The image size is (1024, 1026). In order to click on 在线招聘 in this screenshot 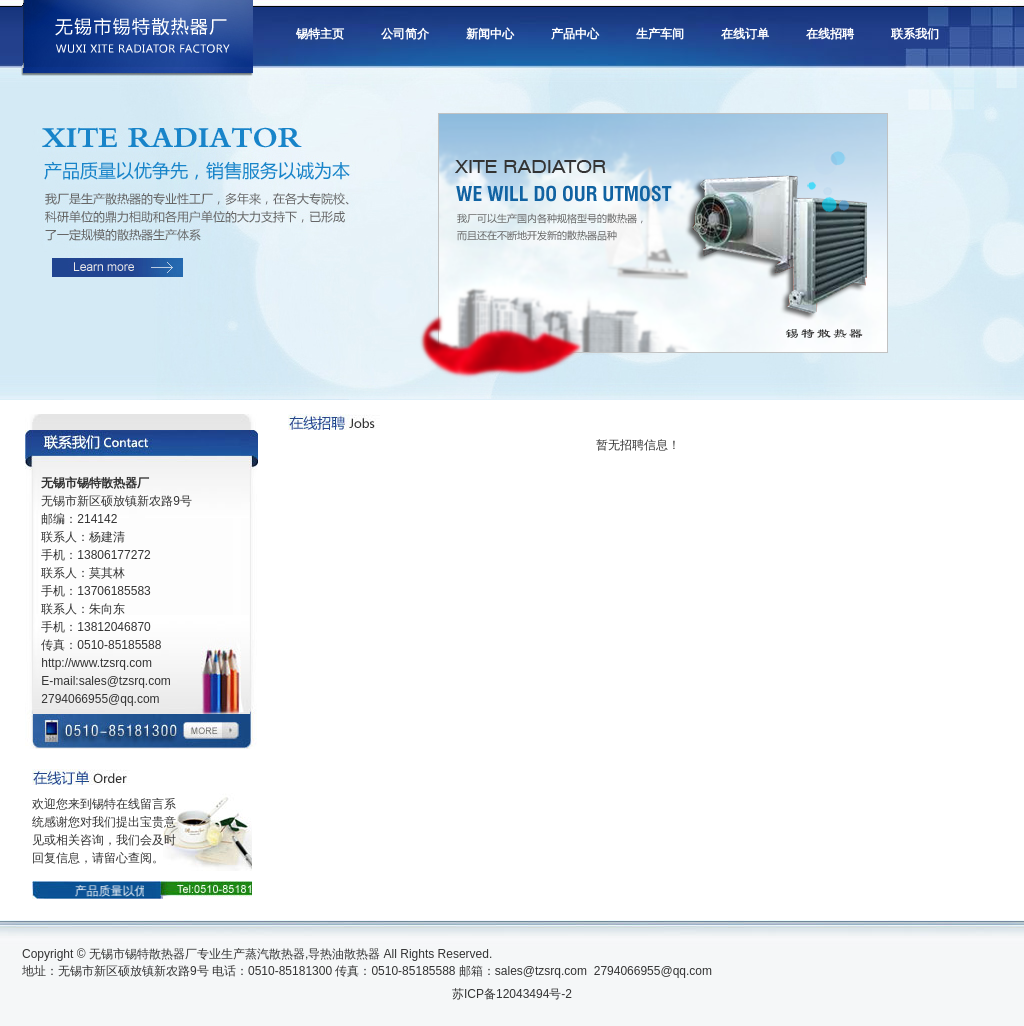, I will do `click(830, 34)`.